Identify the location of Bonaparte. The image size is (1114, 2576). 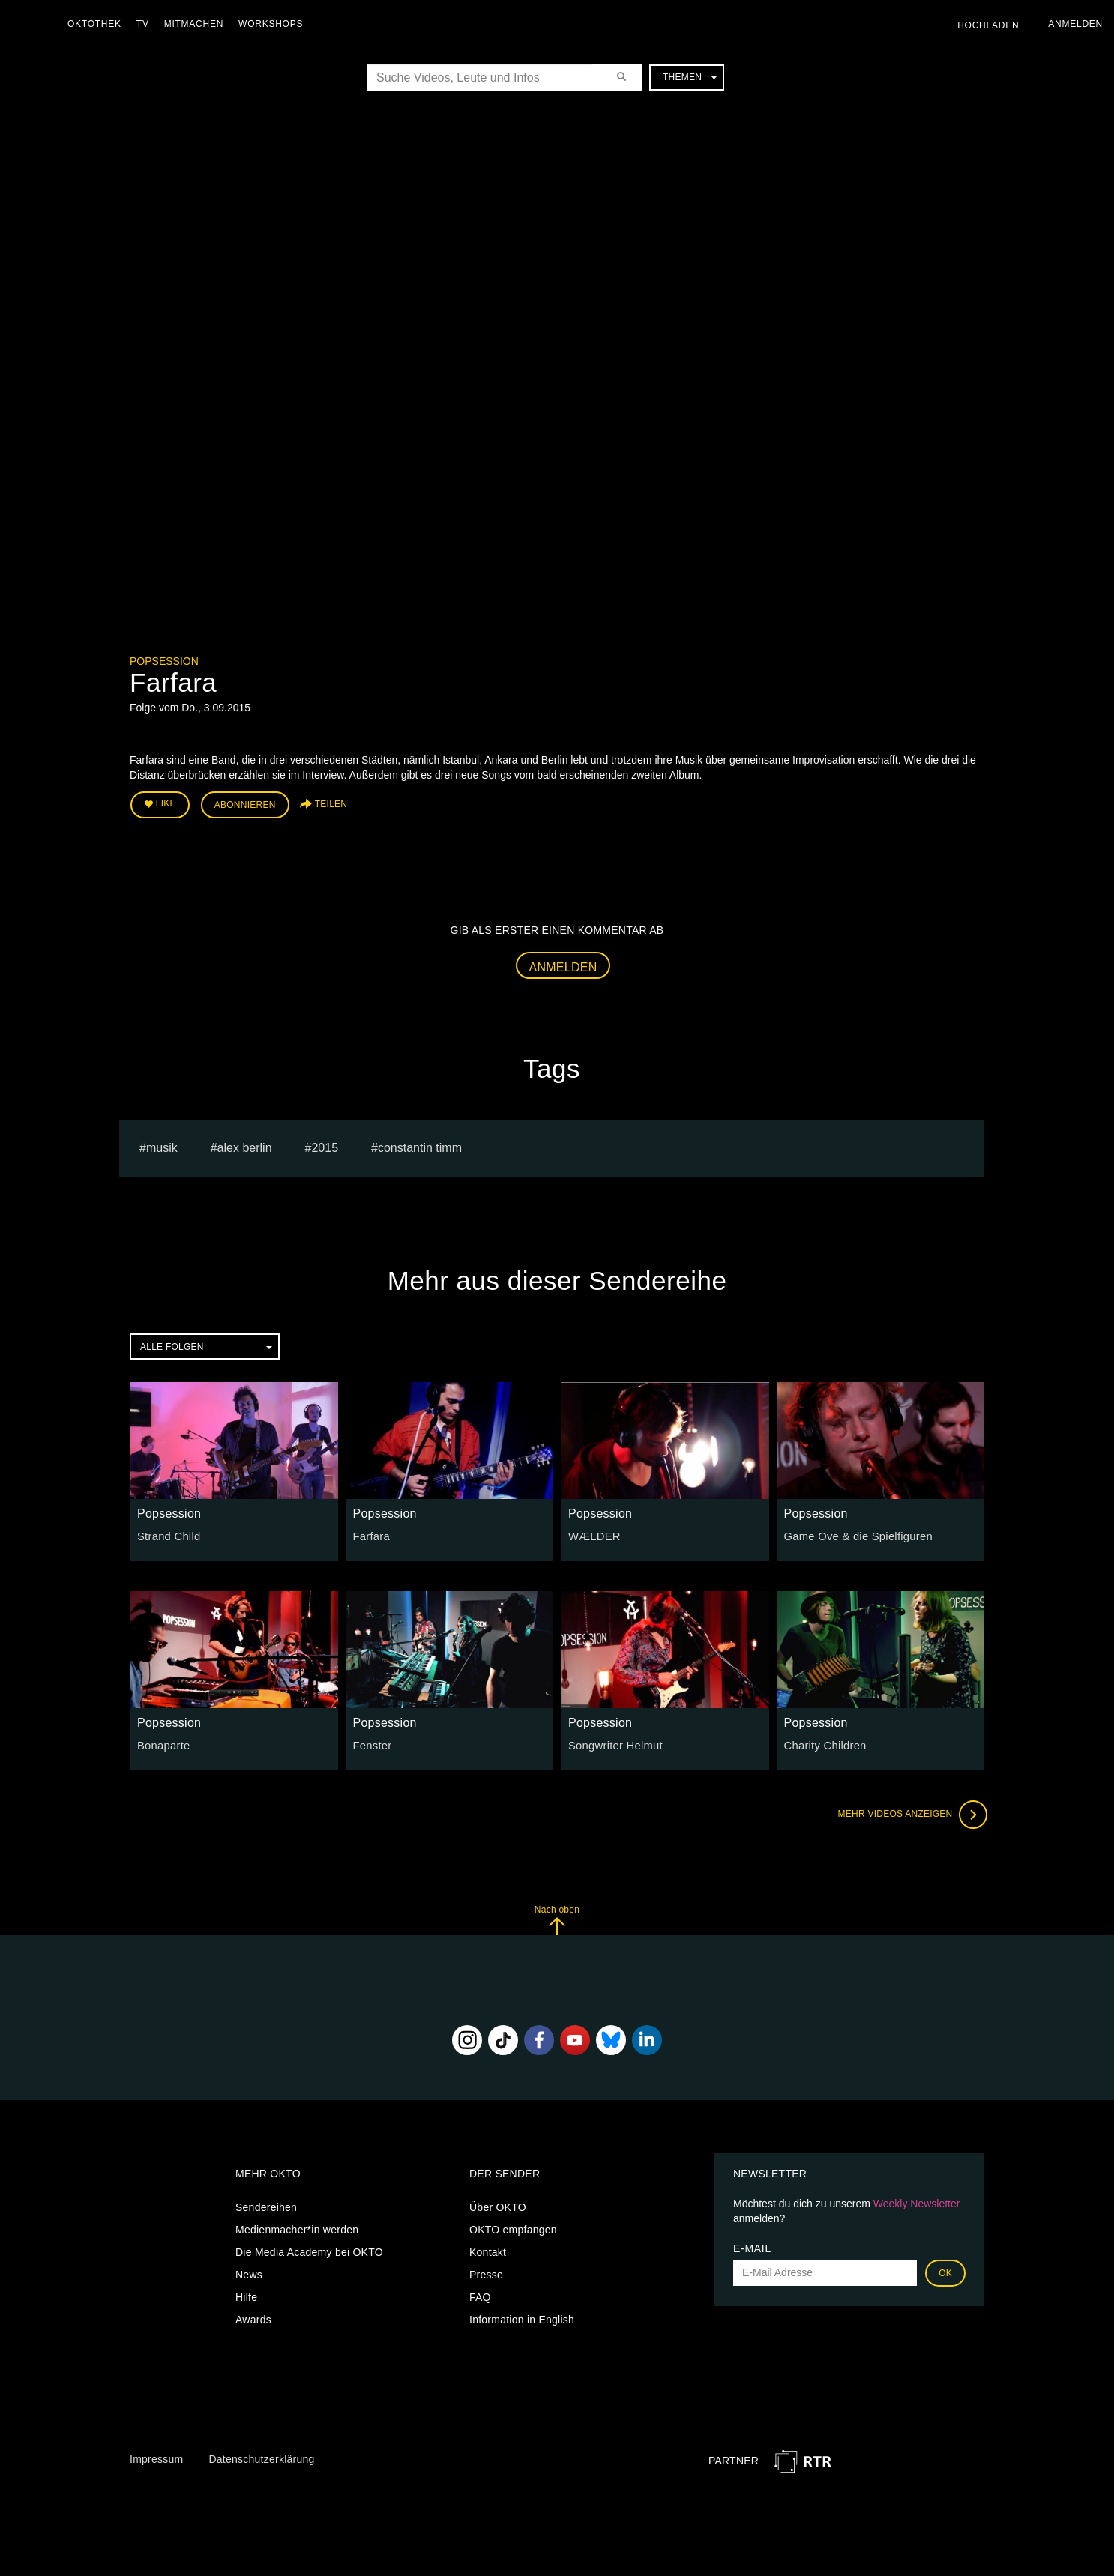
(162, 1743).